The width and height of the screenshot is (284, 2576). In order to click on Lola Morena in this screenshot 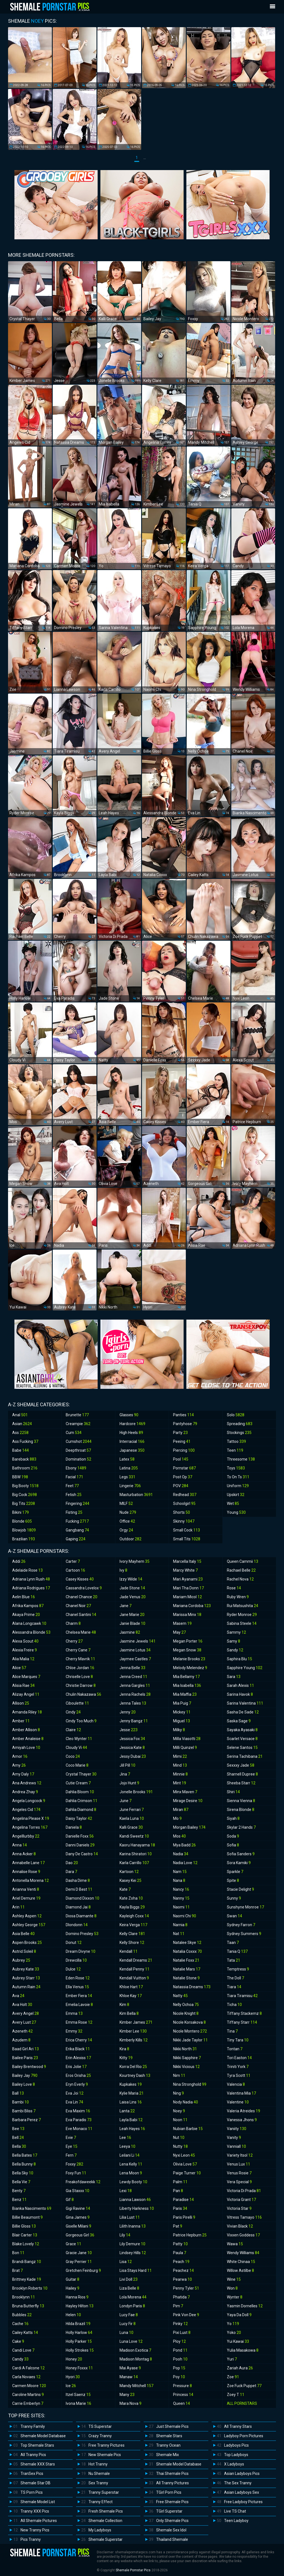, I will do `click(133, 2297)`.